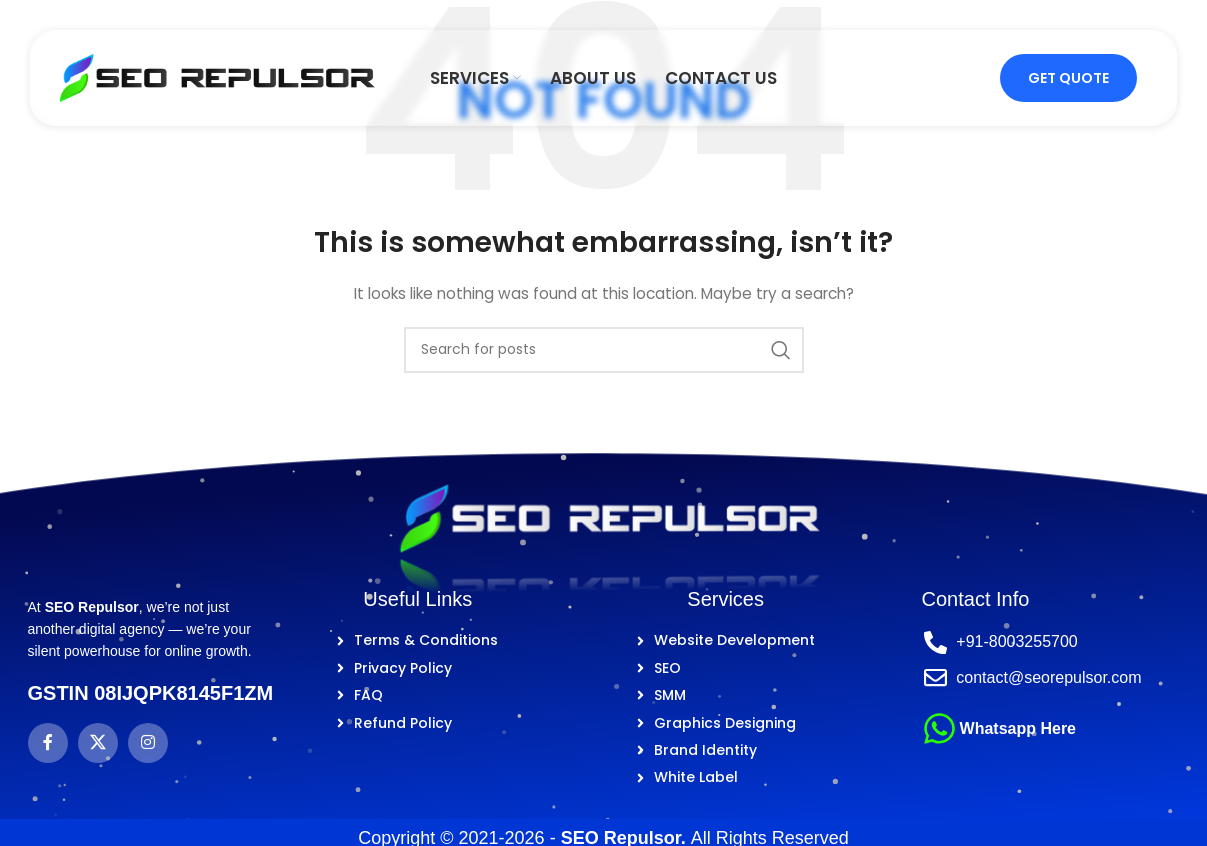 The image size is (1207, 846). I want to click on [Whatsapp Here], so click(939, 728).